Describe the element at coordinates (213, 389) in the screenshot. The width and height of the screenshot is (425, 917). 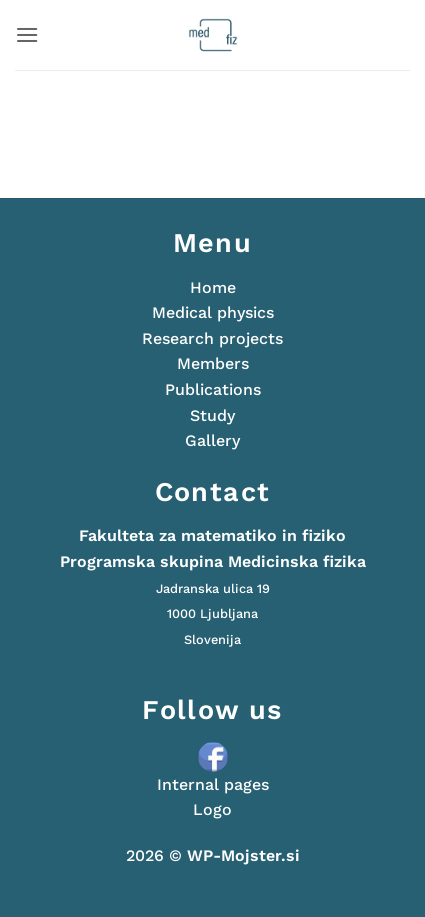
I see `Publications` at that location.